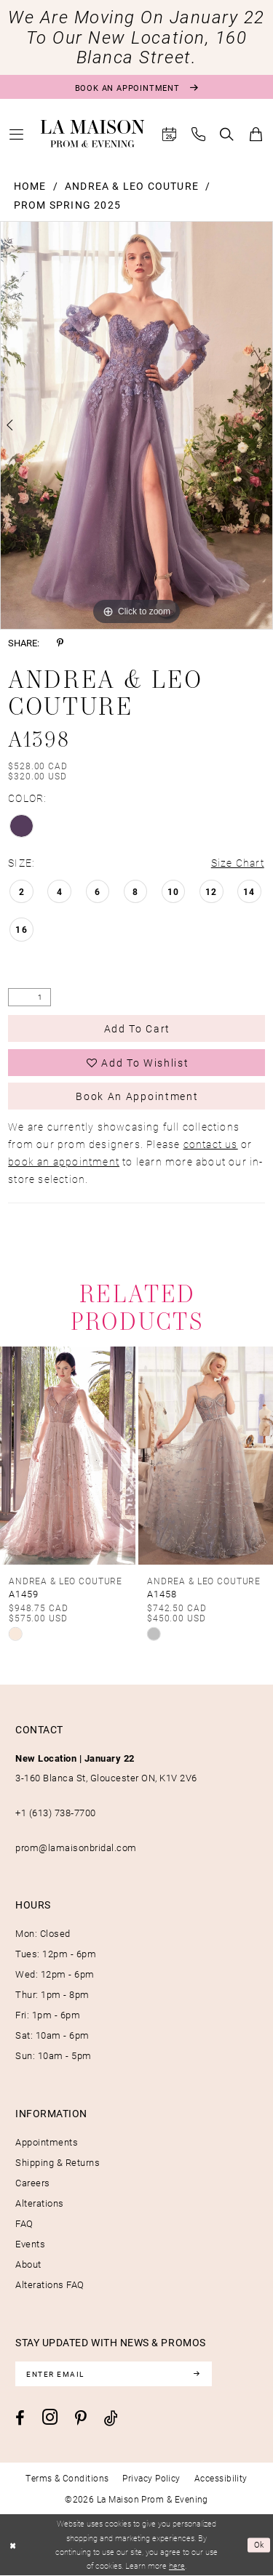  I want to click on [Quantity], so click(29, 997).